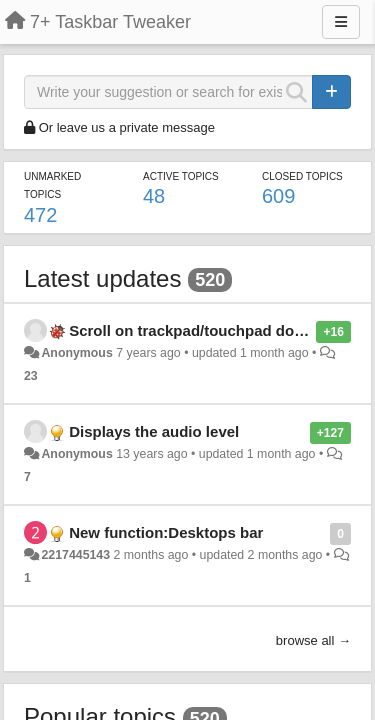 The height and width of the screenshot is (720, 375). I want to click on Displays the audio level, so click(154, 431).